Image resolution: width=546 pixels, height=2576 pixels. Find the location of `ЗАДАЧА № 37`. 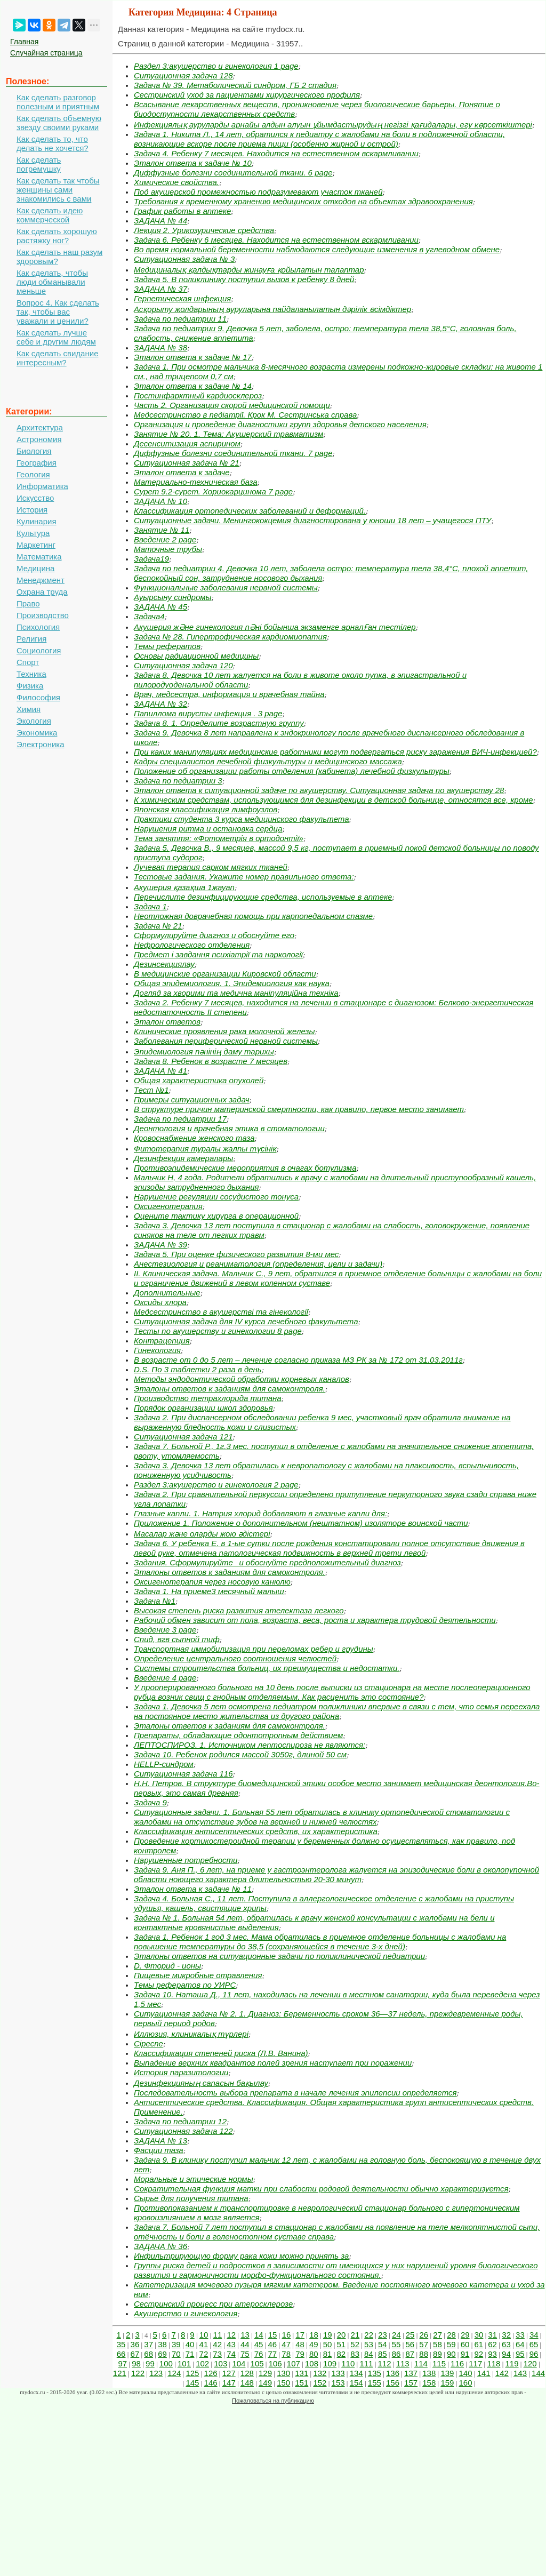

ЗАДАЧА № 37 is located at coordinates (160, 288).